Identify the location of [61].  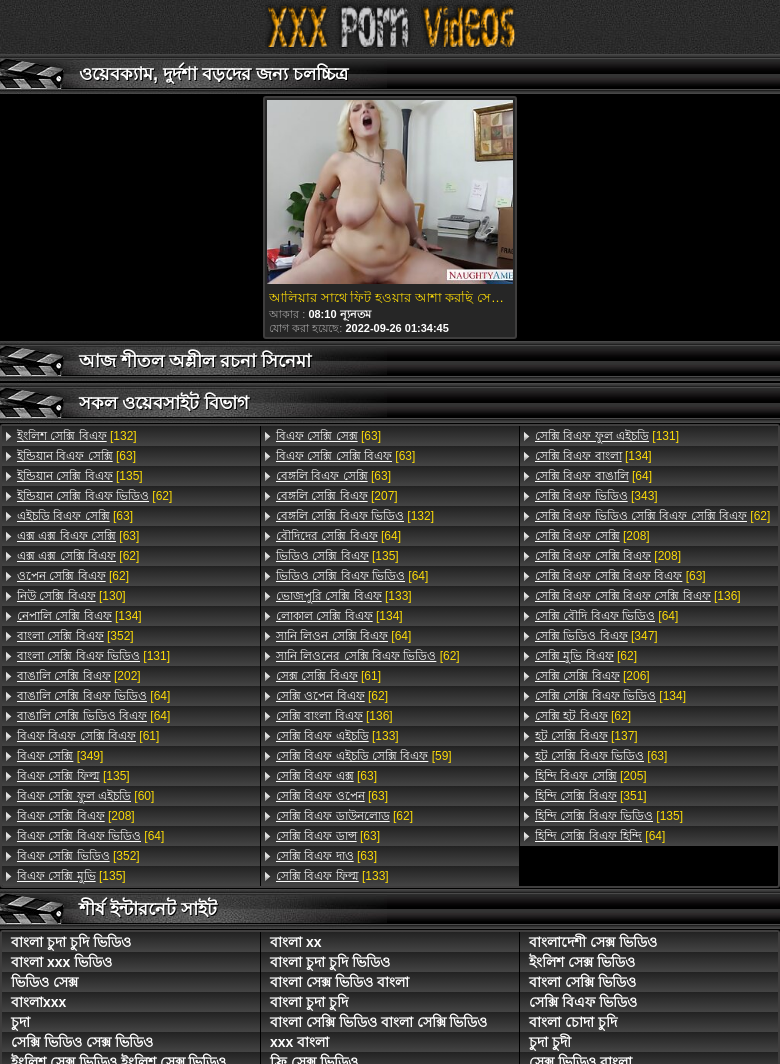
(88, 736).